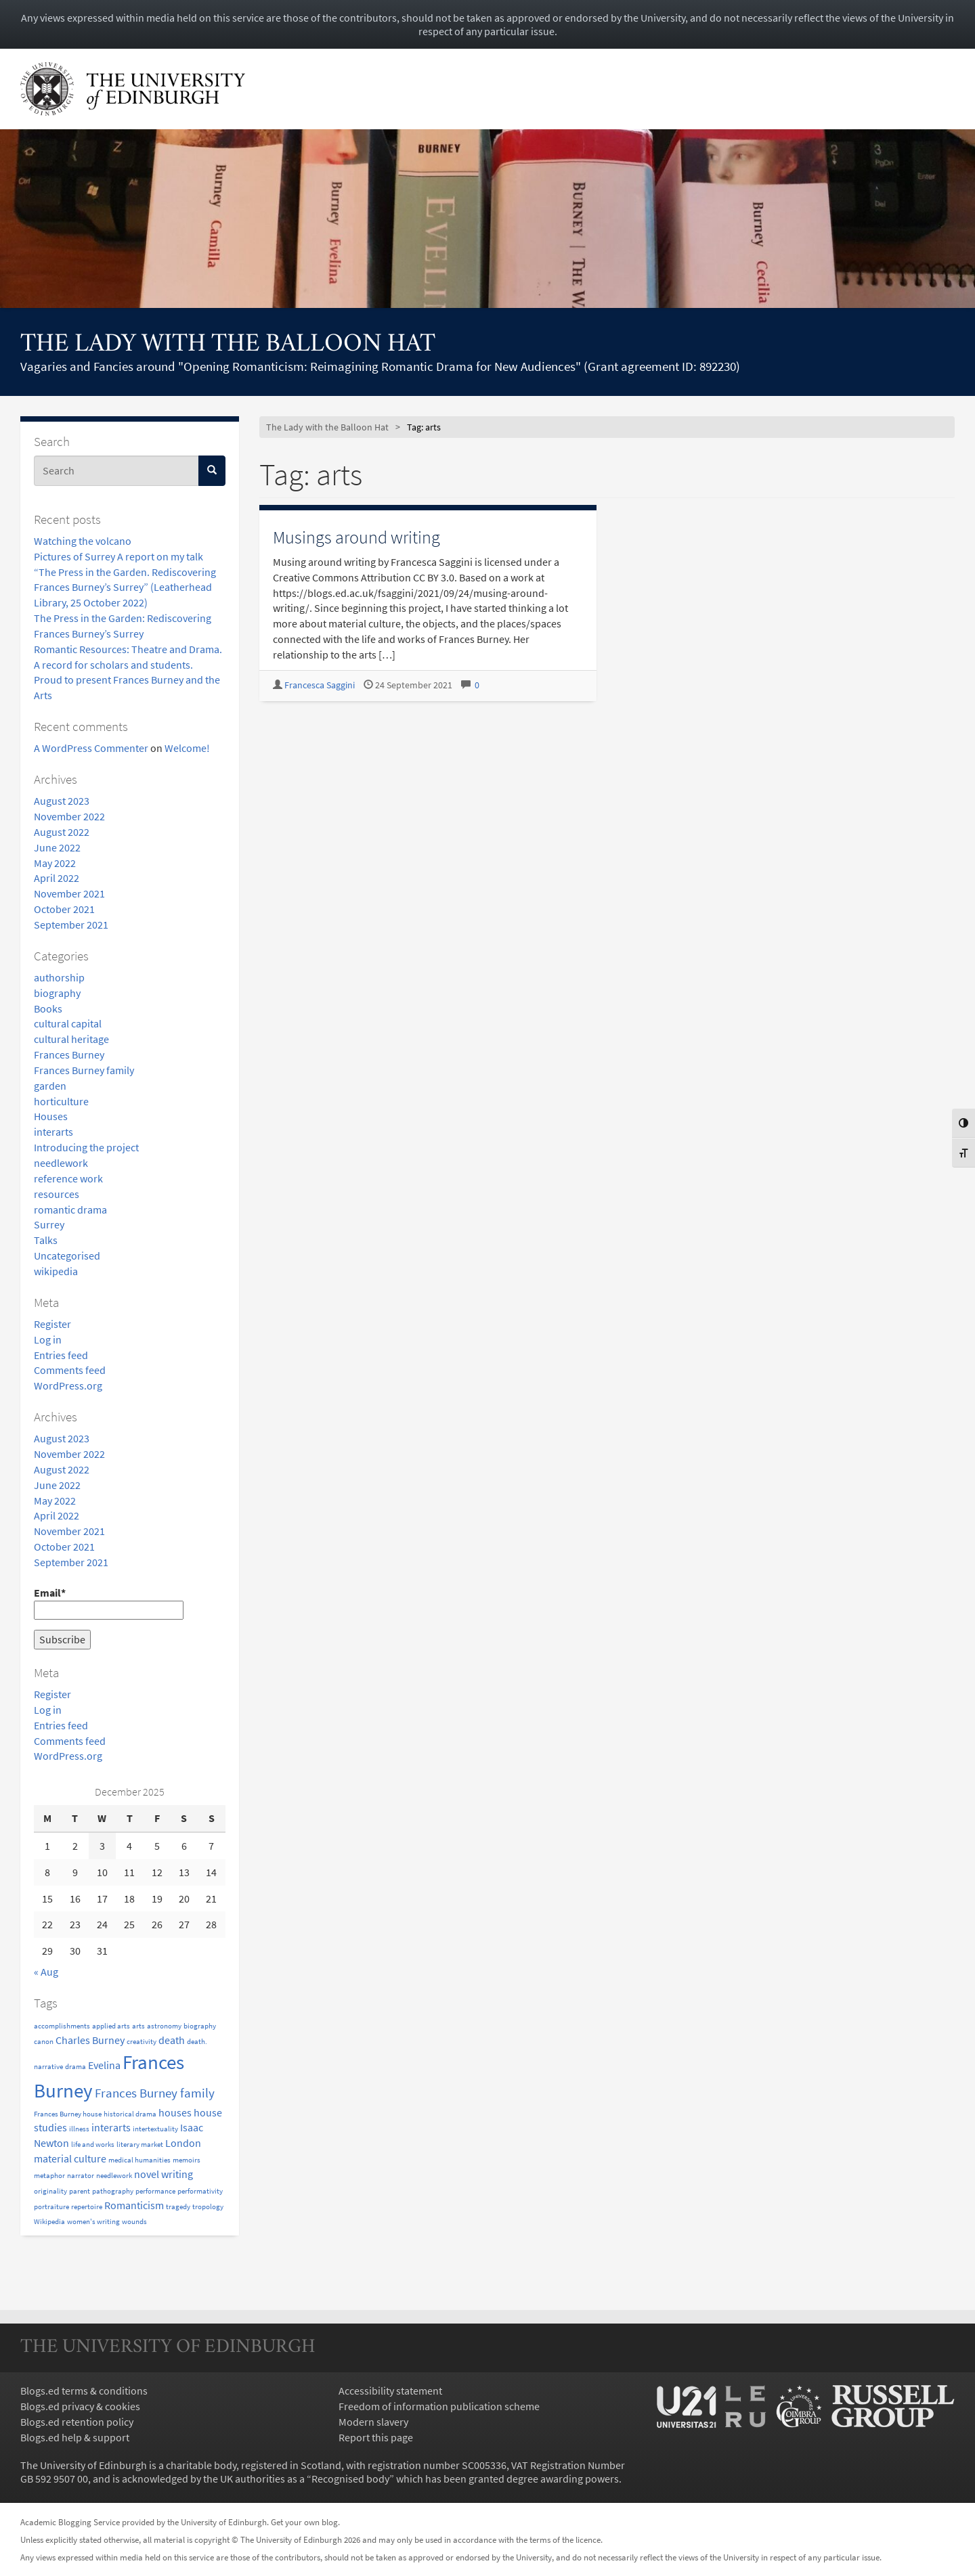 The image size is (975, 2576). I want to click on November 2022, so click(69, 816).